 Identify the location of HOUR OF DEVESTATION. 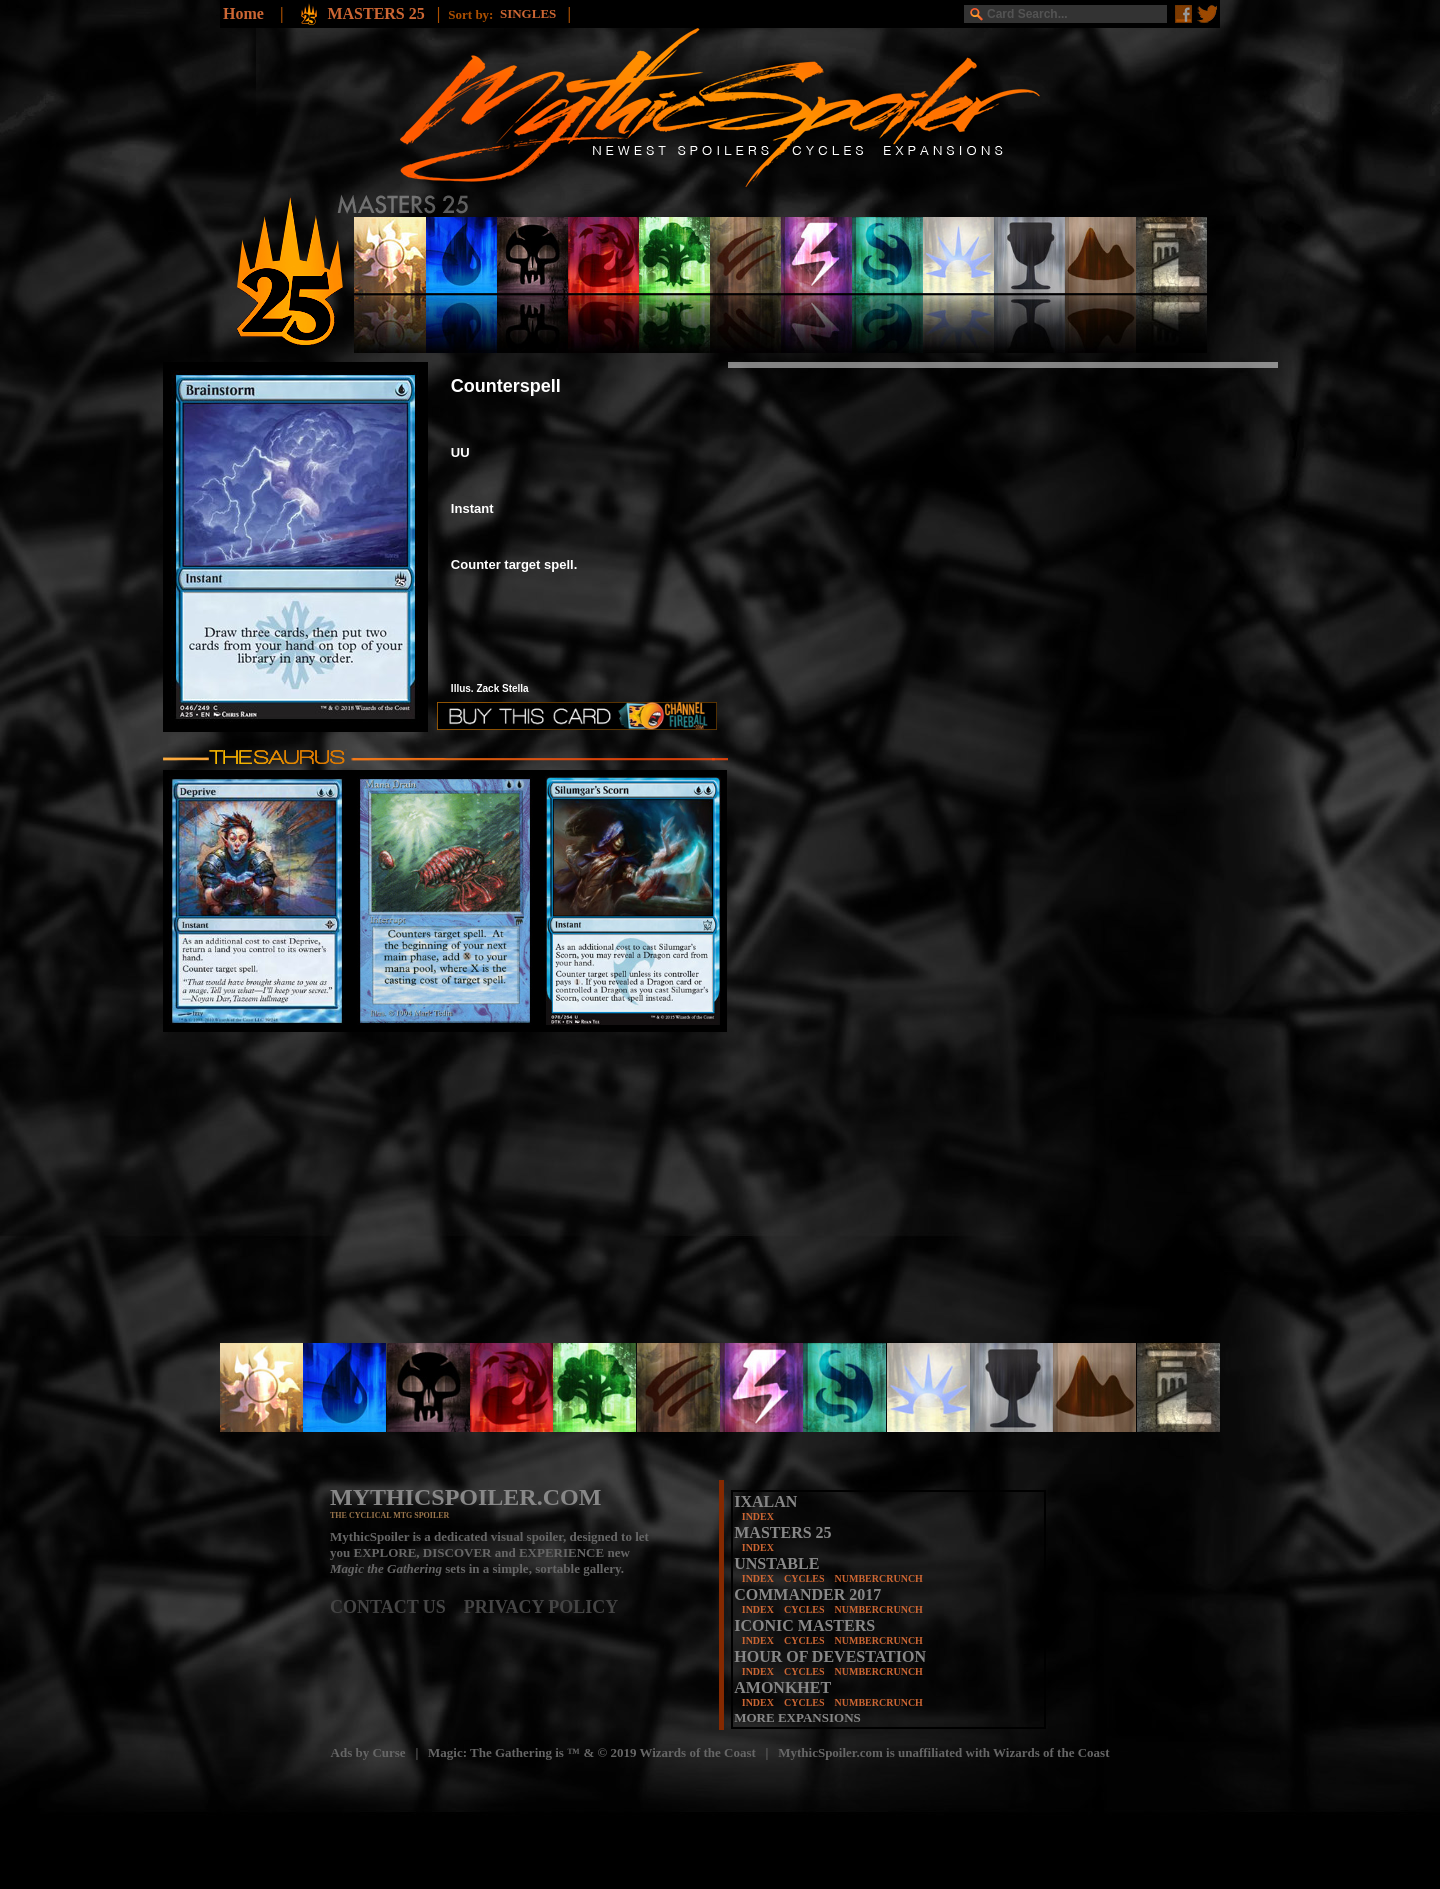
(830, 1656).